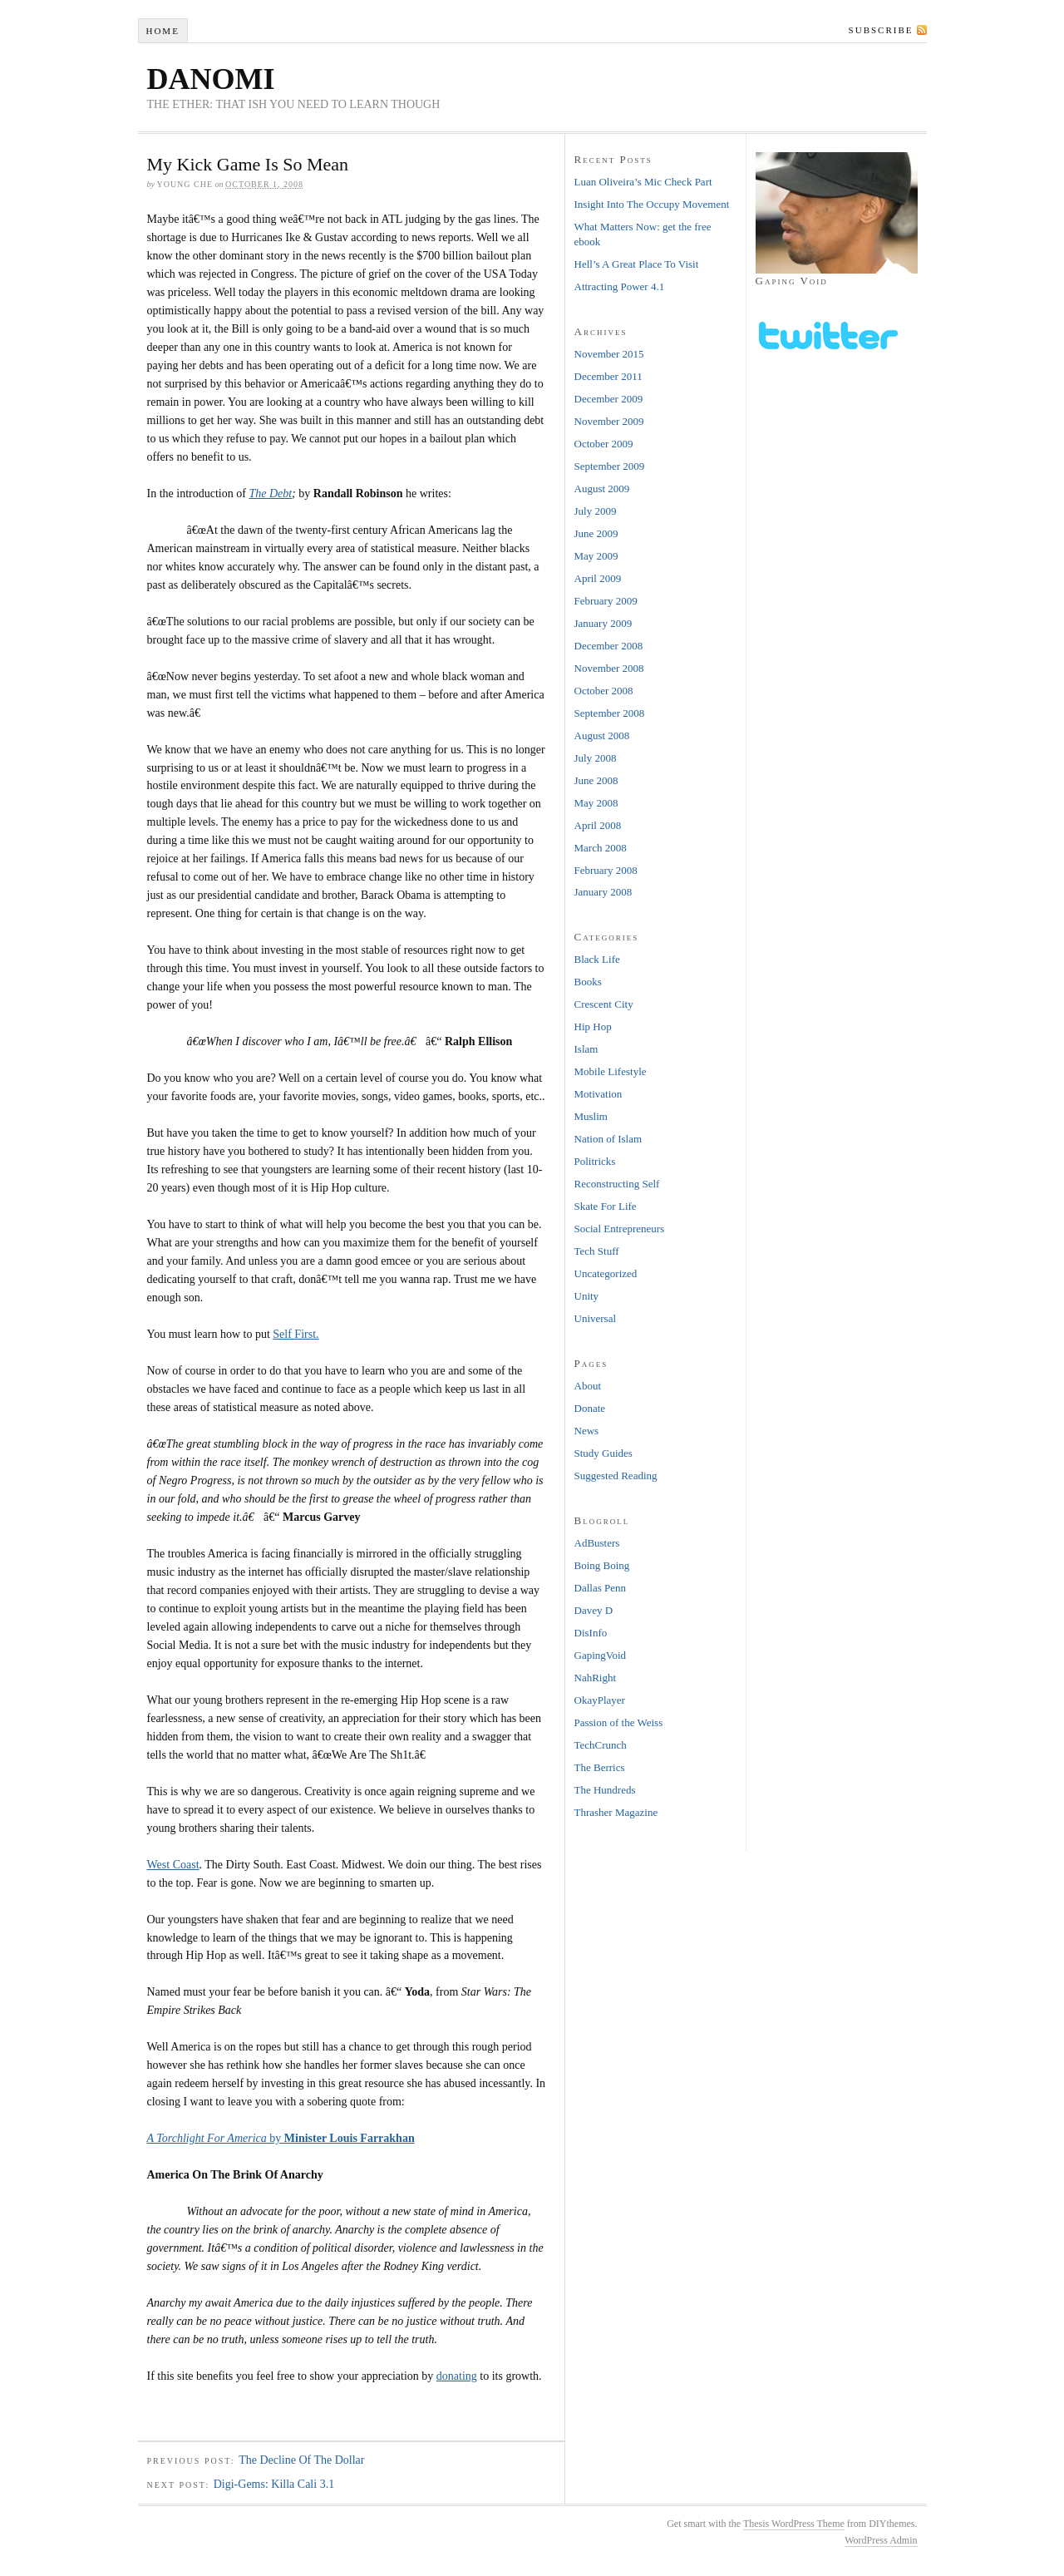 This screenshot has height=2576, width=1064. I want to click on DisInfo, so click(591, 1632).